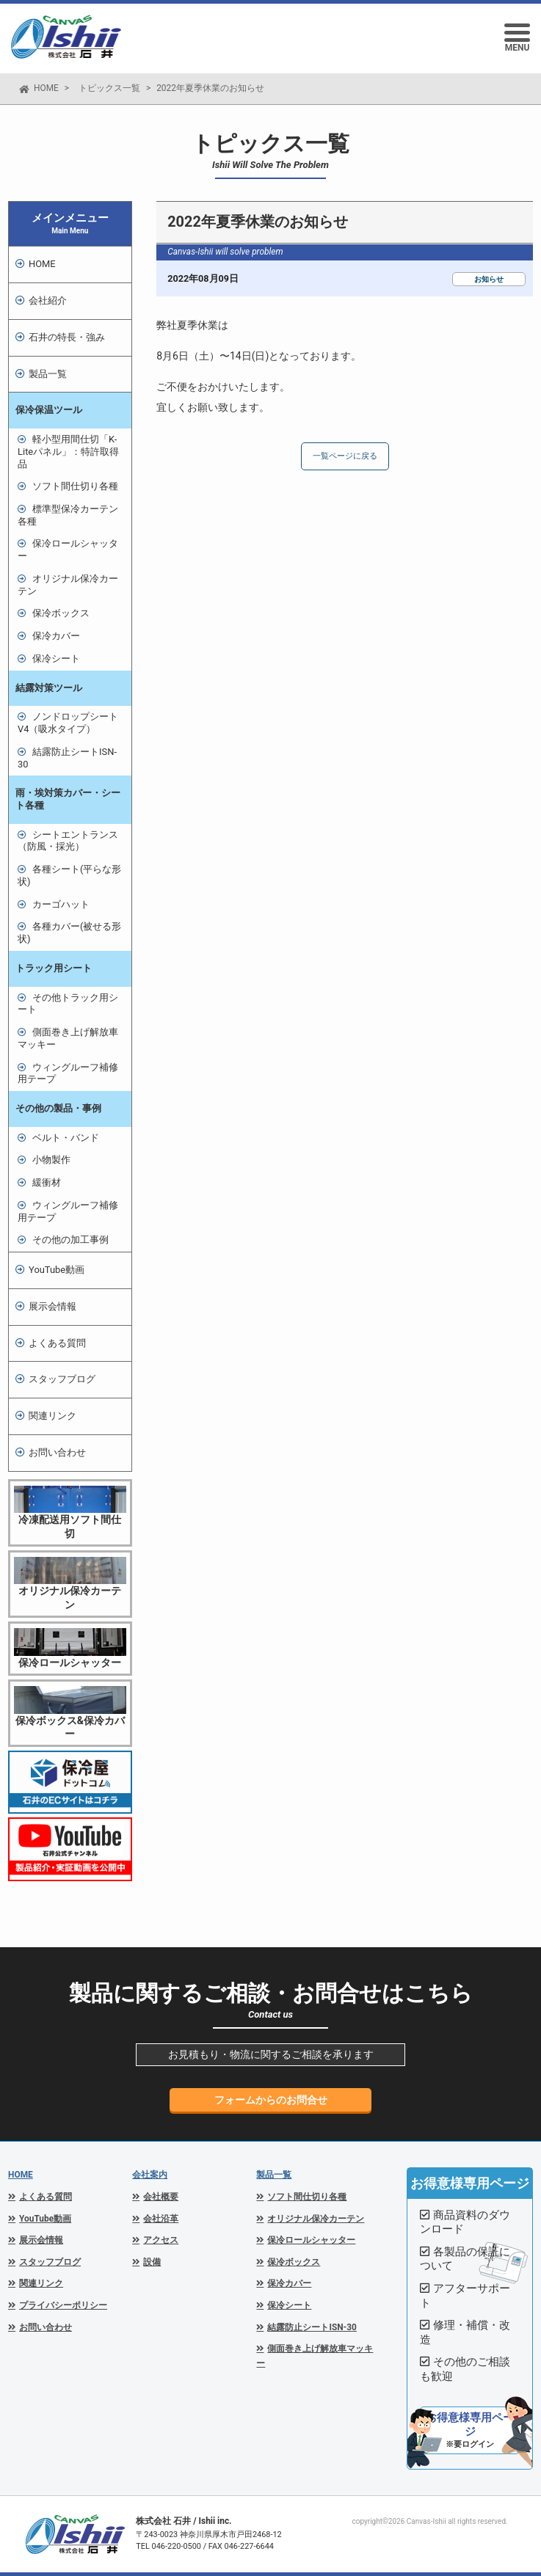 Image resolution: width=541 pixels, height=2576 pixels. I want to click on フォームからのお問合せ, so click(270, 2100).